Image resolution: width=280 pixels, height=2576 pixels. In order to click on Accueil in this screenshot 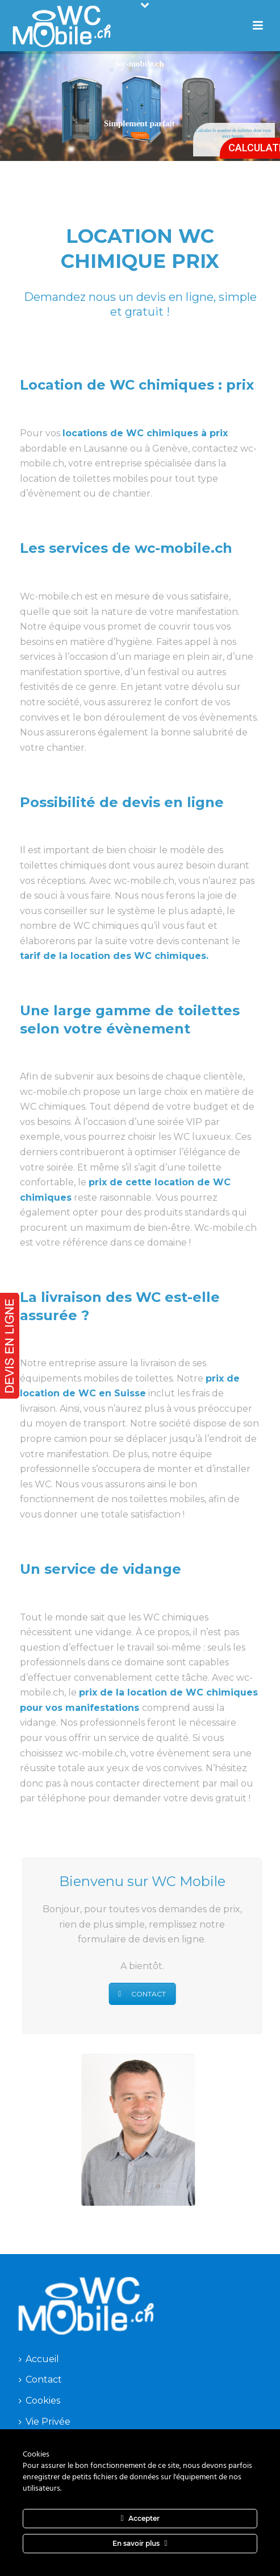, I will do `click(39, 2359)`.